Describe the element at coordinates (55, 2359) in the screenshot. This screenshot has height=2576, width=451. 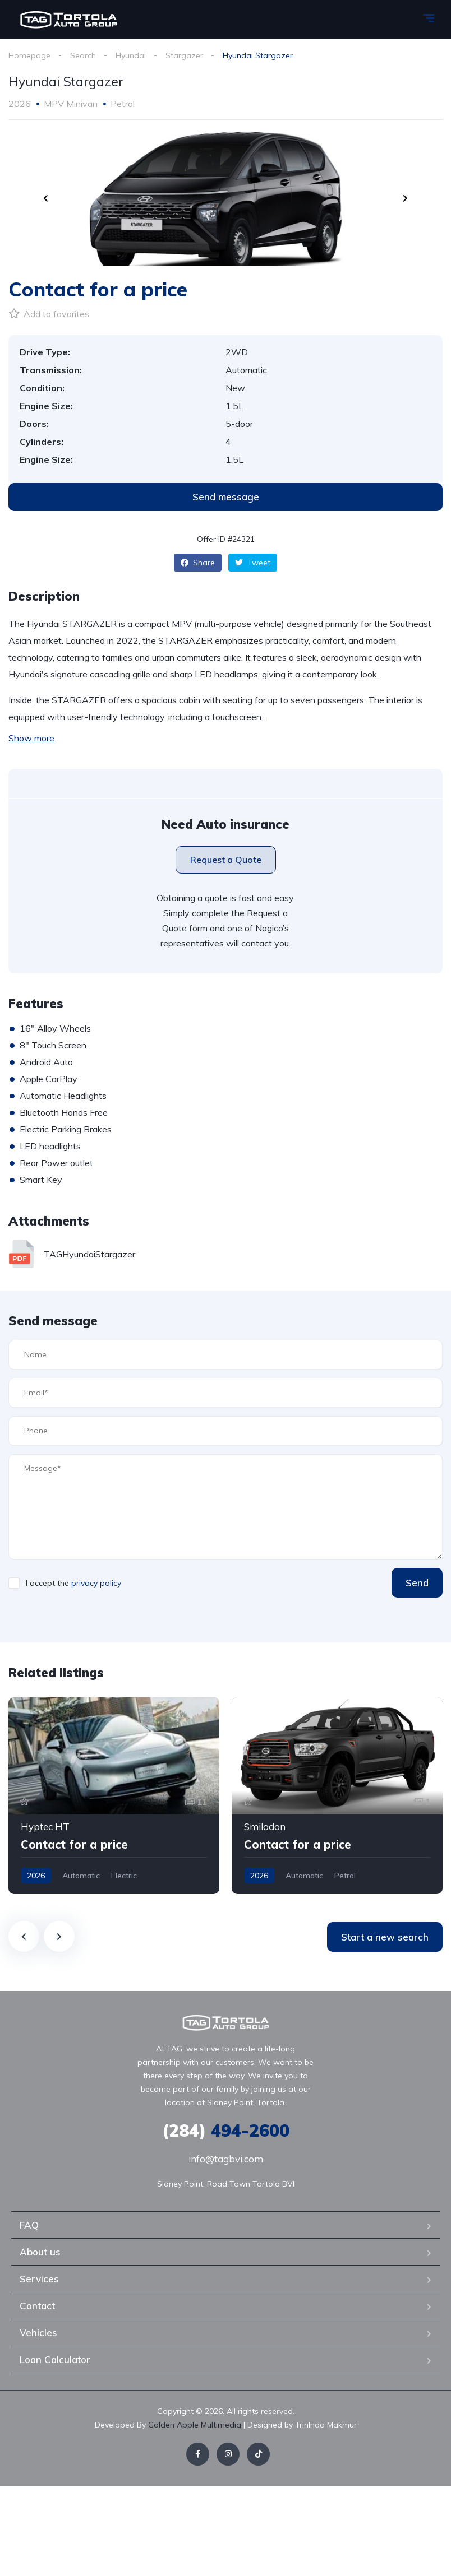
I see `Loan Calculator` at that location.